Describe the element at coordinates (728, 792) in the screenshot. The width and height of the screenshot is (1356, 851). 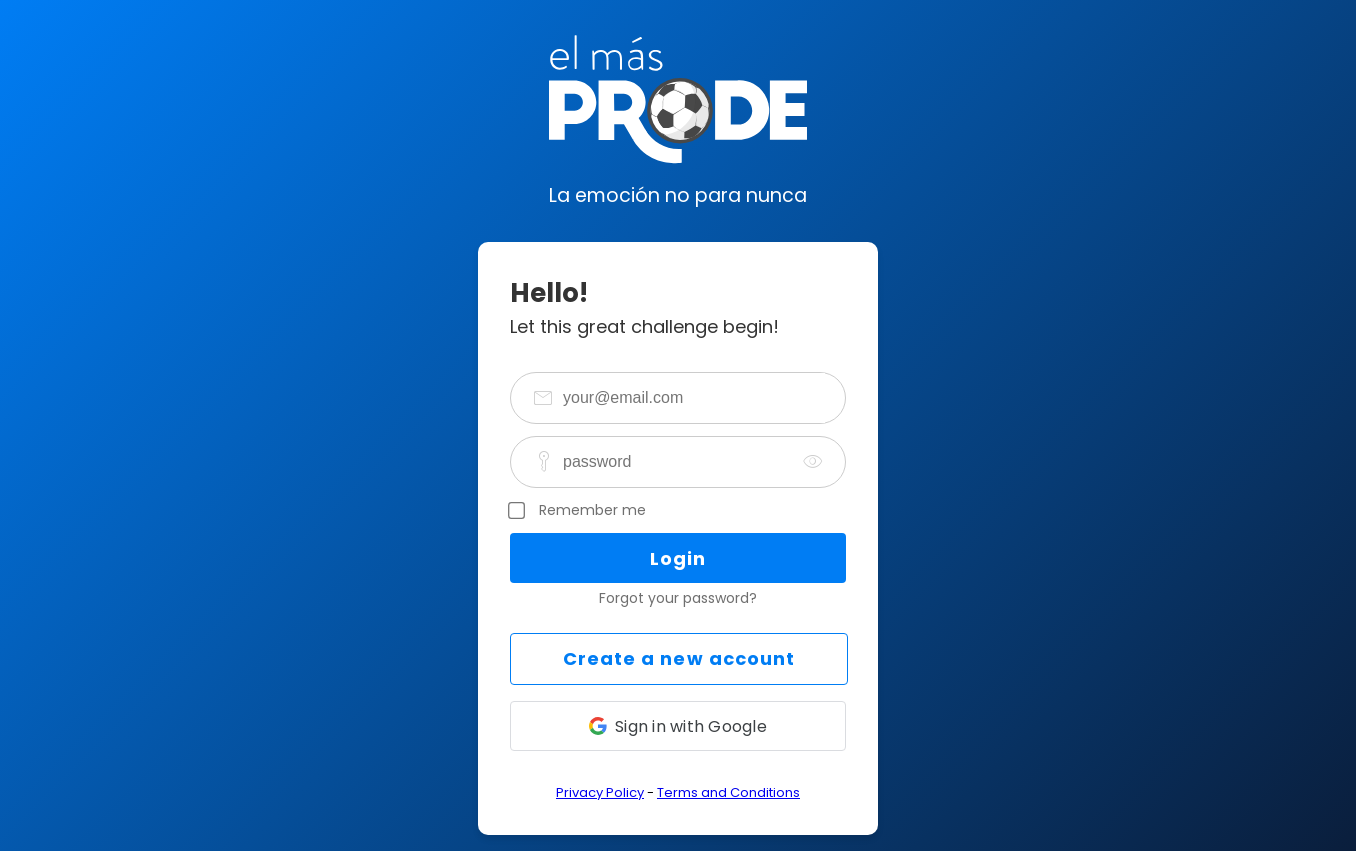
I see `Terms and Conditions` at that location.